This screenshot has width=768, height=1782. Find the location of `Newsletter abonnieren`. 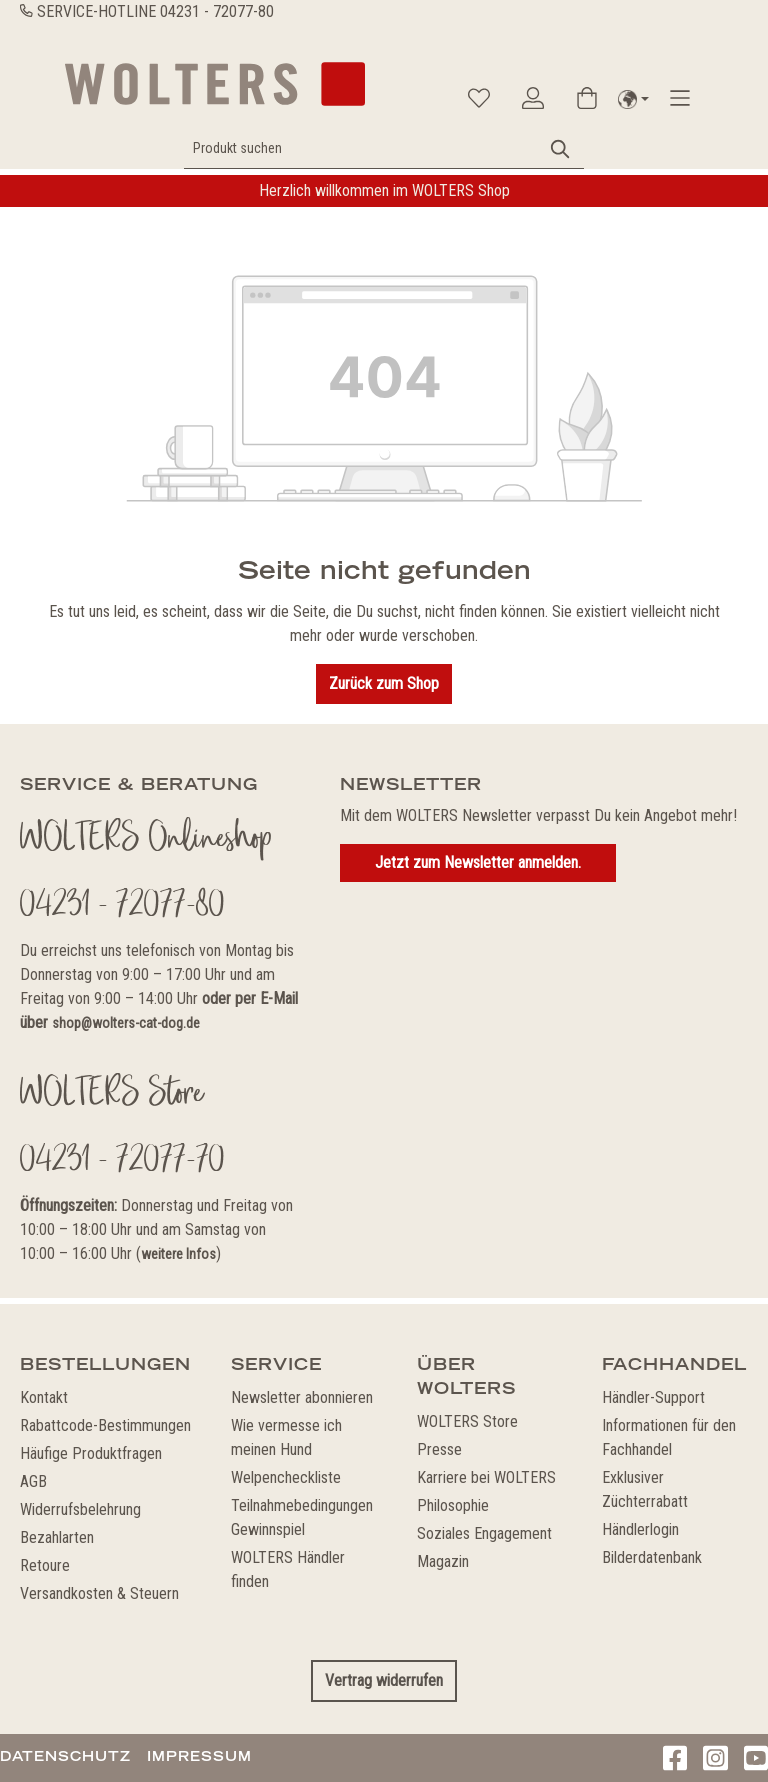

Newsletter abonnieren is located at coordinates (302, 1397).